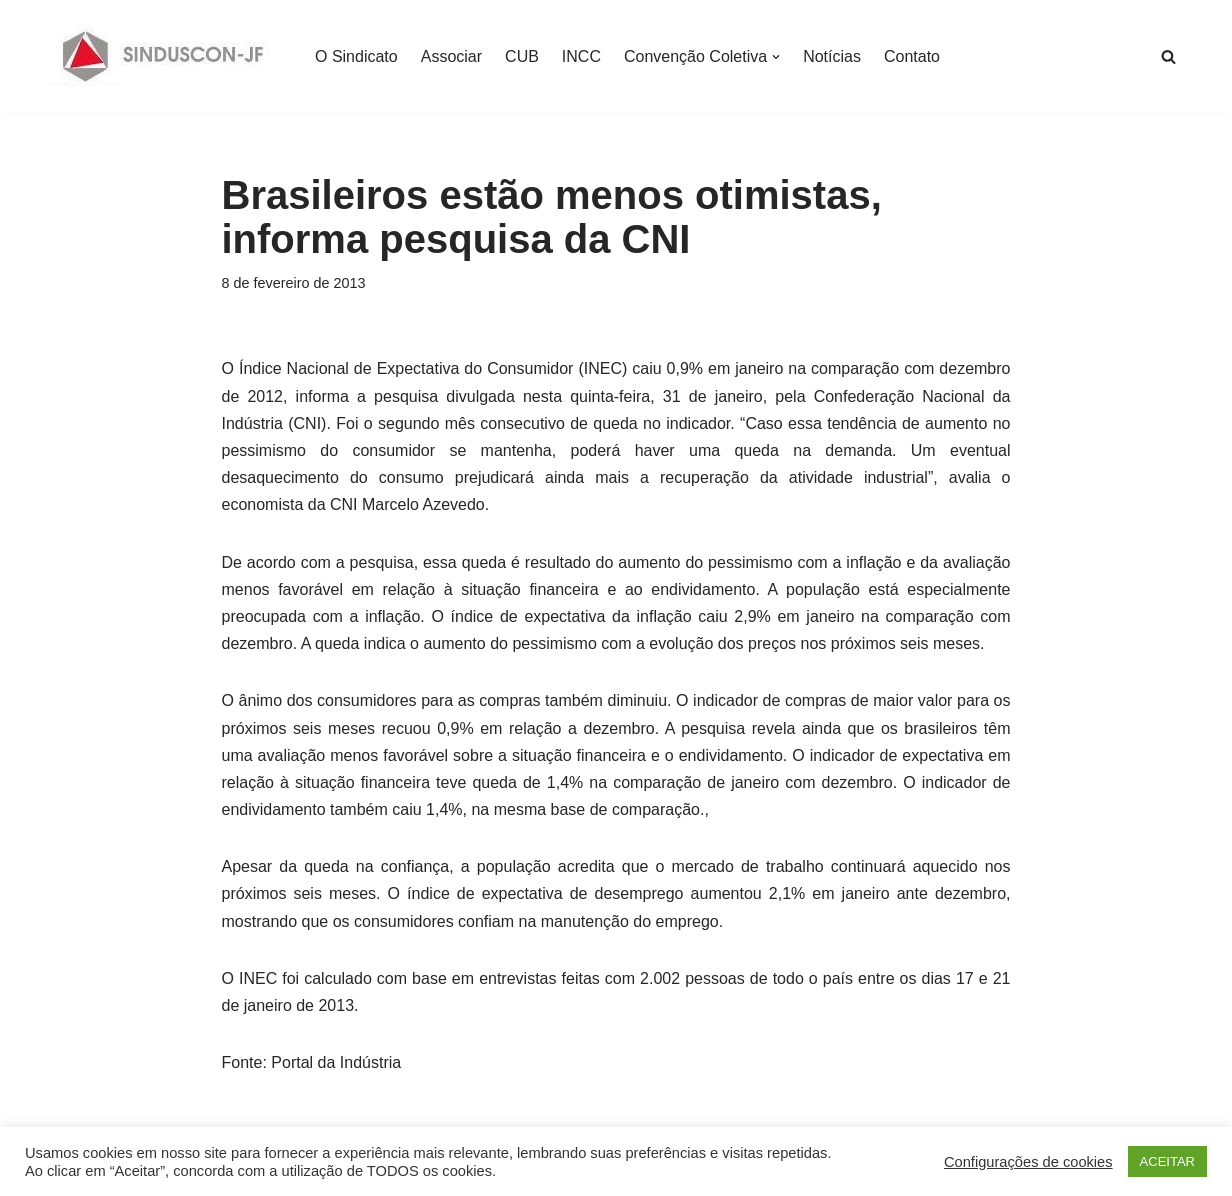 The height and width of the screenshot is (1196, 1232). I want to click on CUB, so click(522, 56).